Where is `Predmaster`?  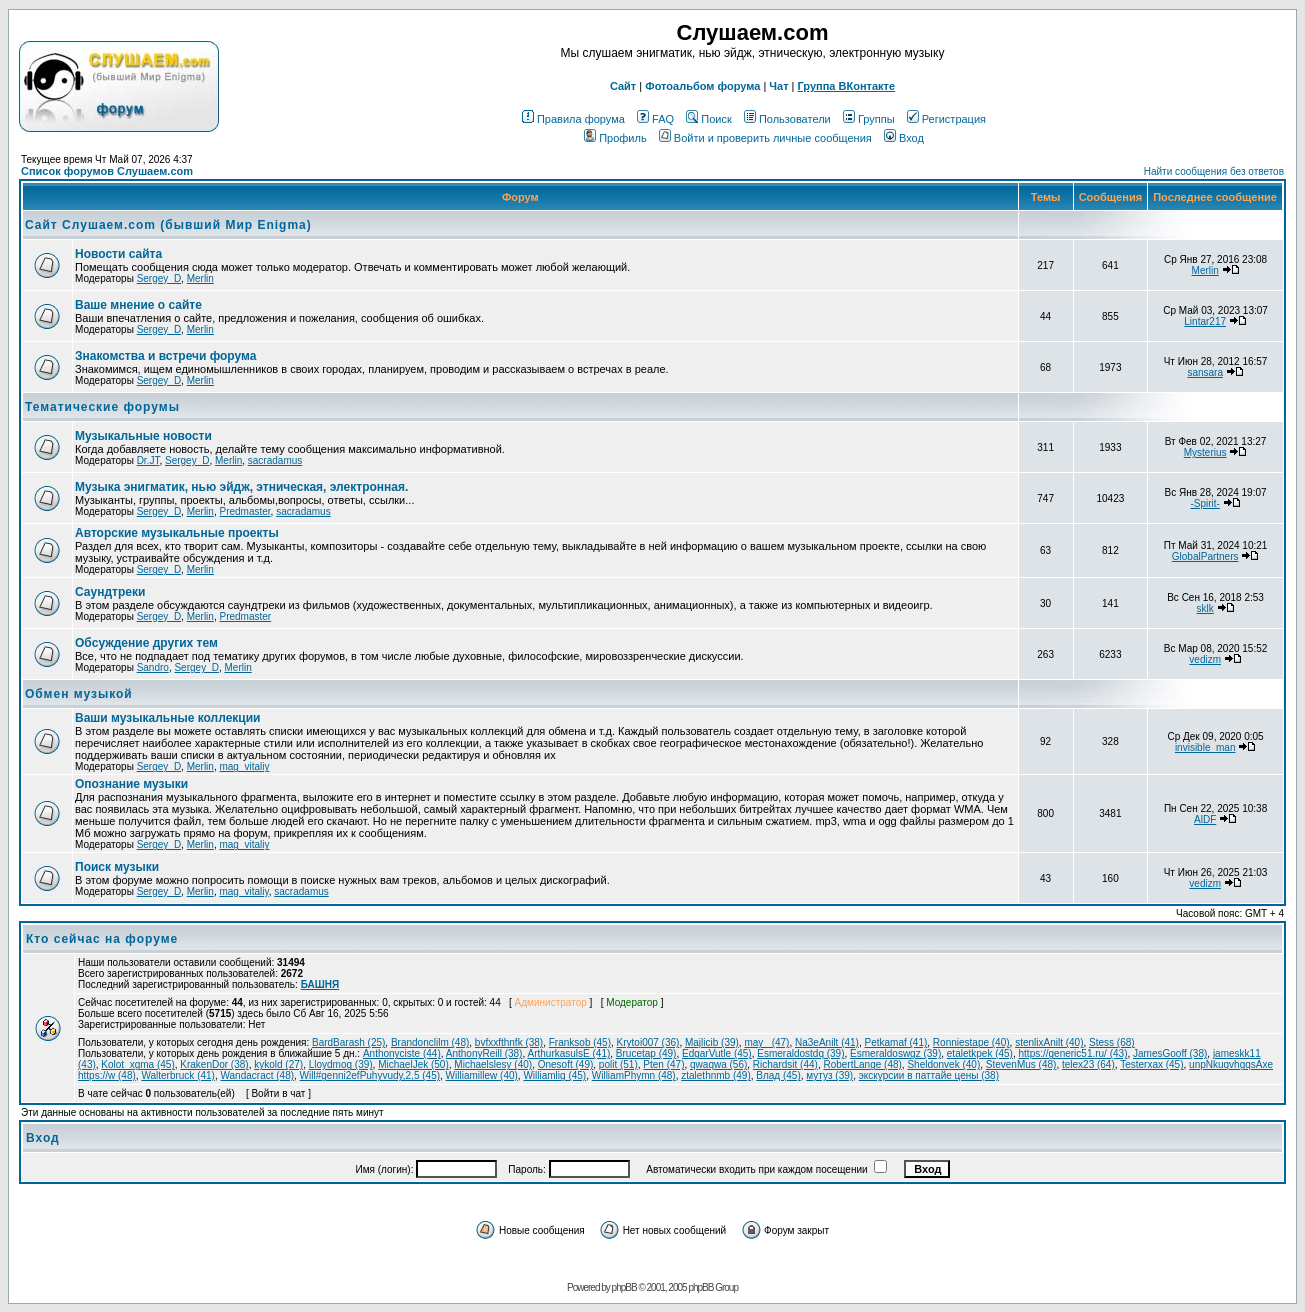
Predmaster is located at coordinates (244, 511).